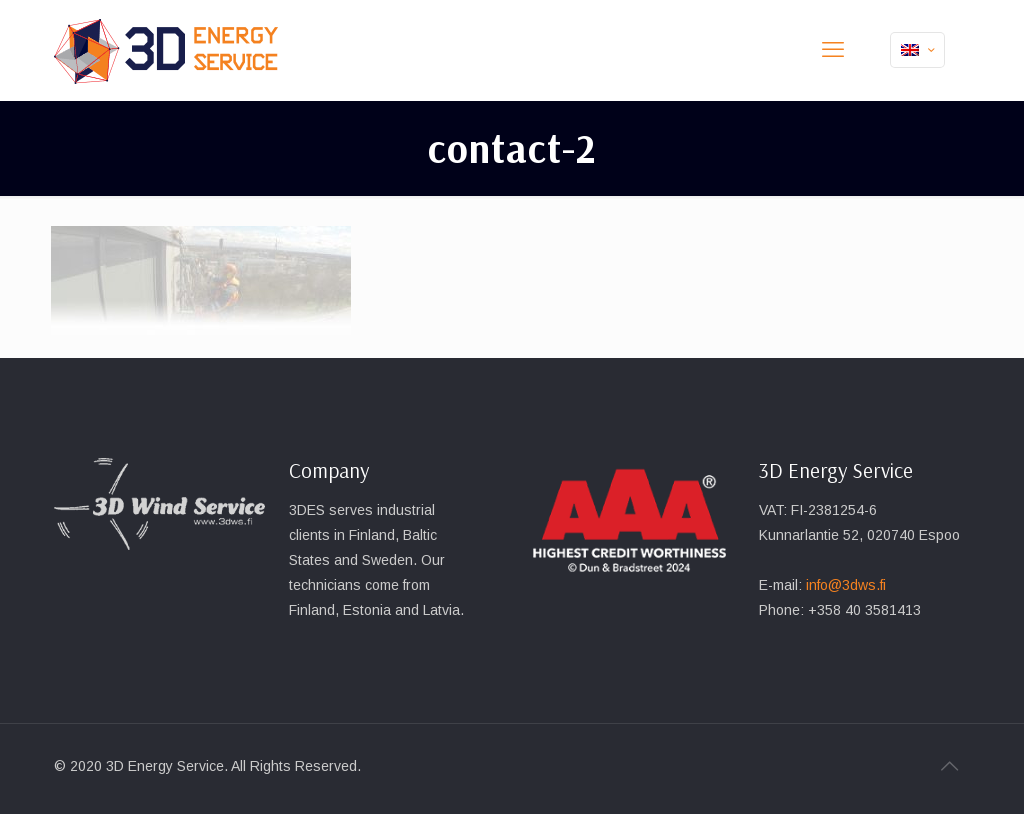 The image size is (1024, 814). I want to click on [mobile menu], so click(833, 50).